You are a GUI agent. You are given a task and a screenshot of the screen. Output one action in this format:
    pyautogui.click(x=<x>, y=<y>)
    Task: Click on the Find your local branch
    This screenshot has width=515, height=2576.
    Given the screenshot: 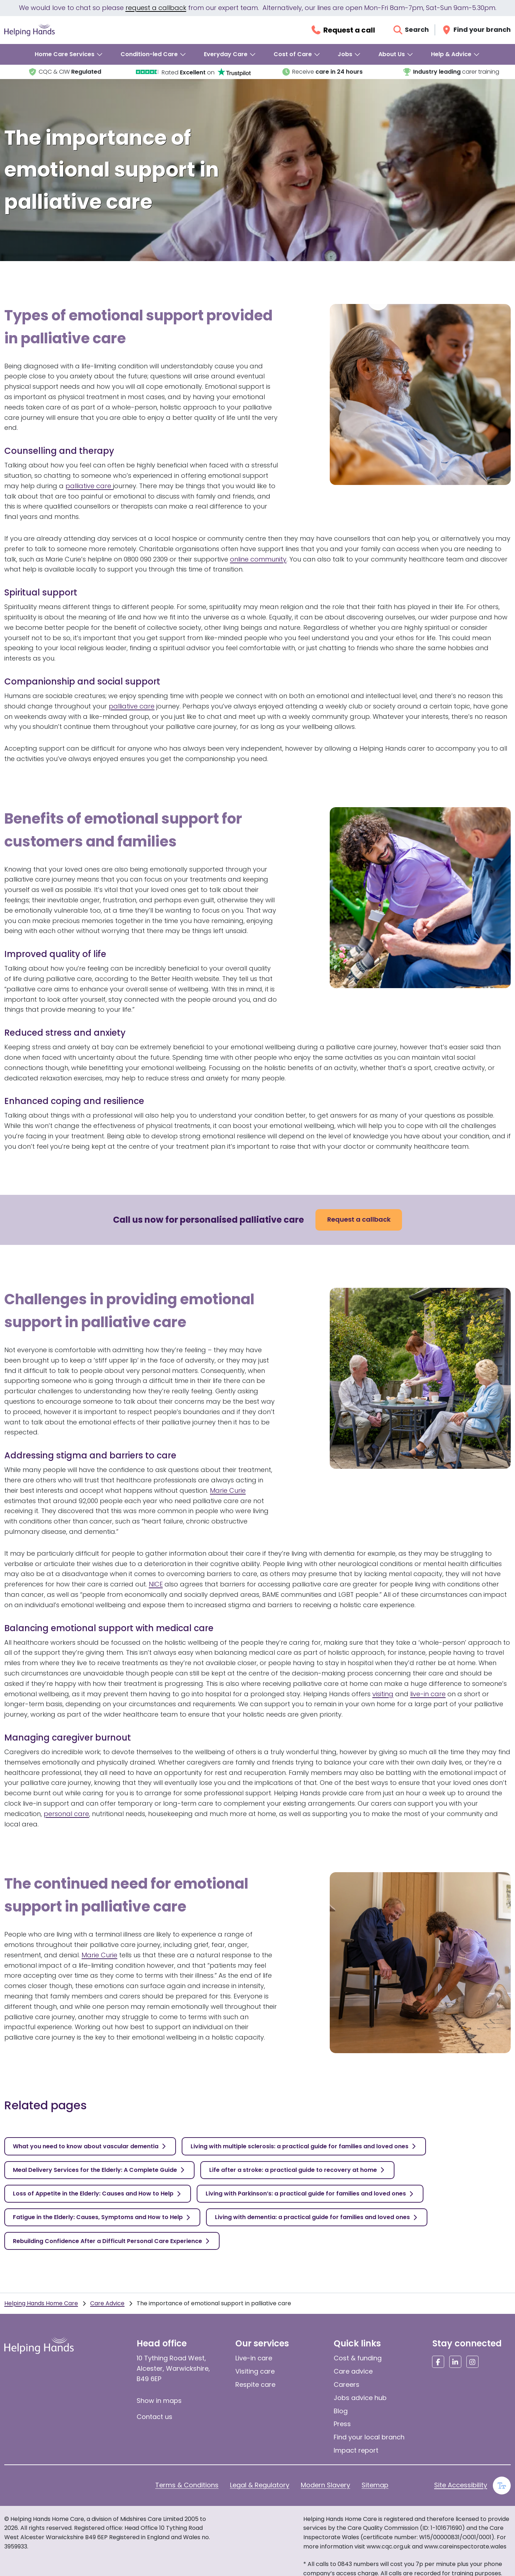 What is the action you would take?
    pyautogui.click(x=369, y=2437)
    